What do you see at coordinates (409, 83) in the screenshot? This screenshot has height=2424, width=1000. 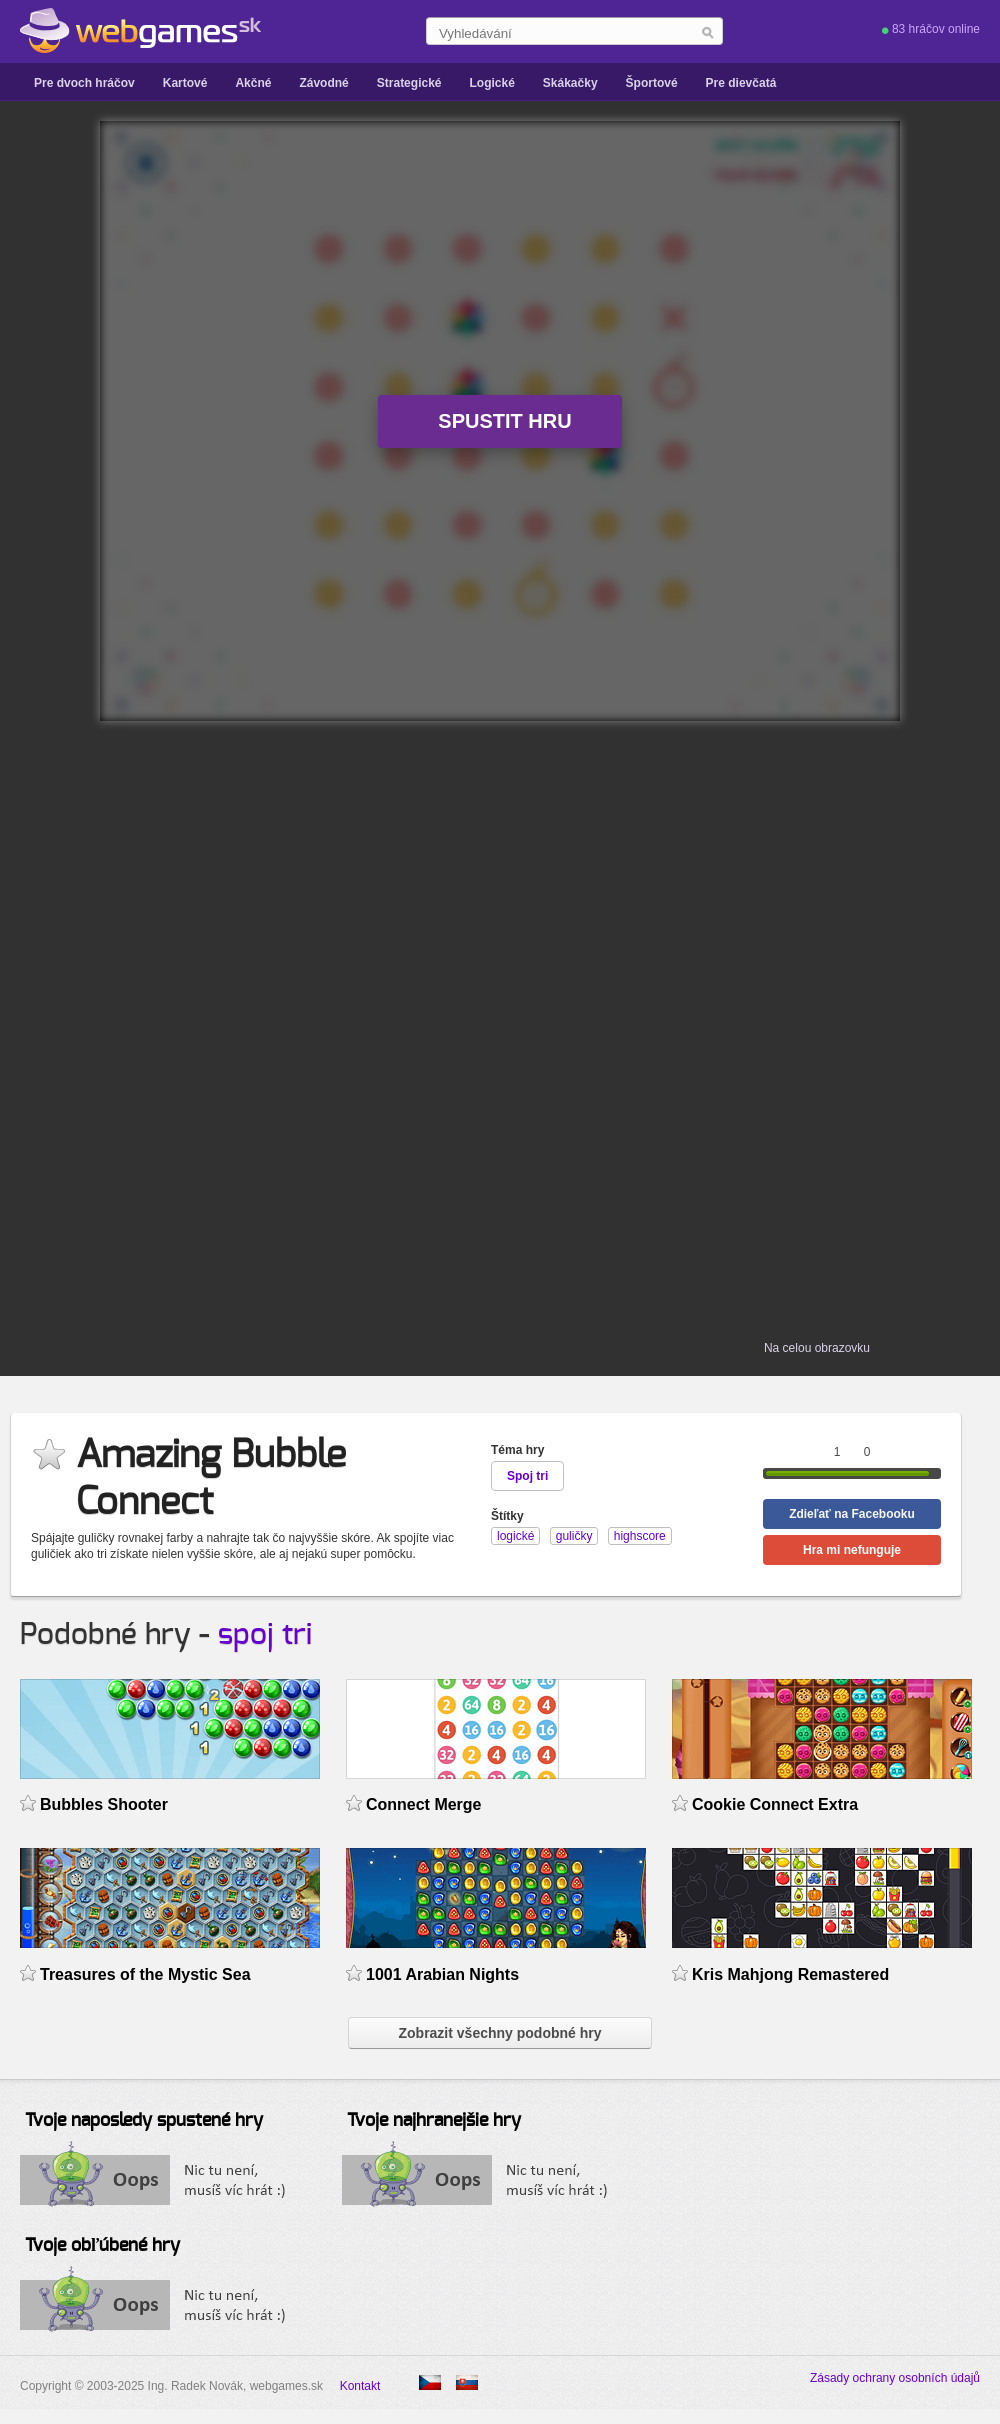 I see `Strategické` at bounding box center [409, 83].